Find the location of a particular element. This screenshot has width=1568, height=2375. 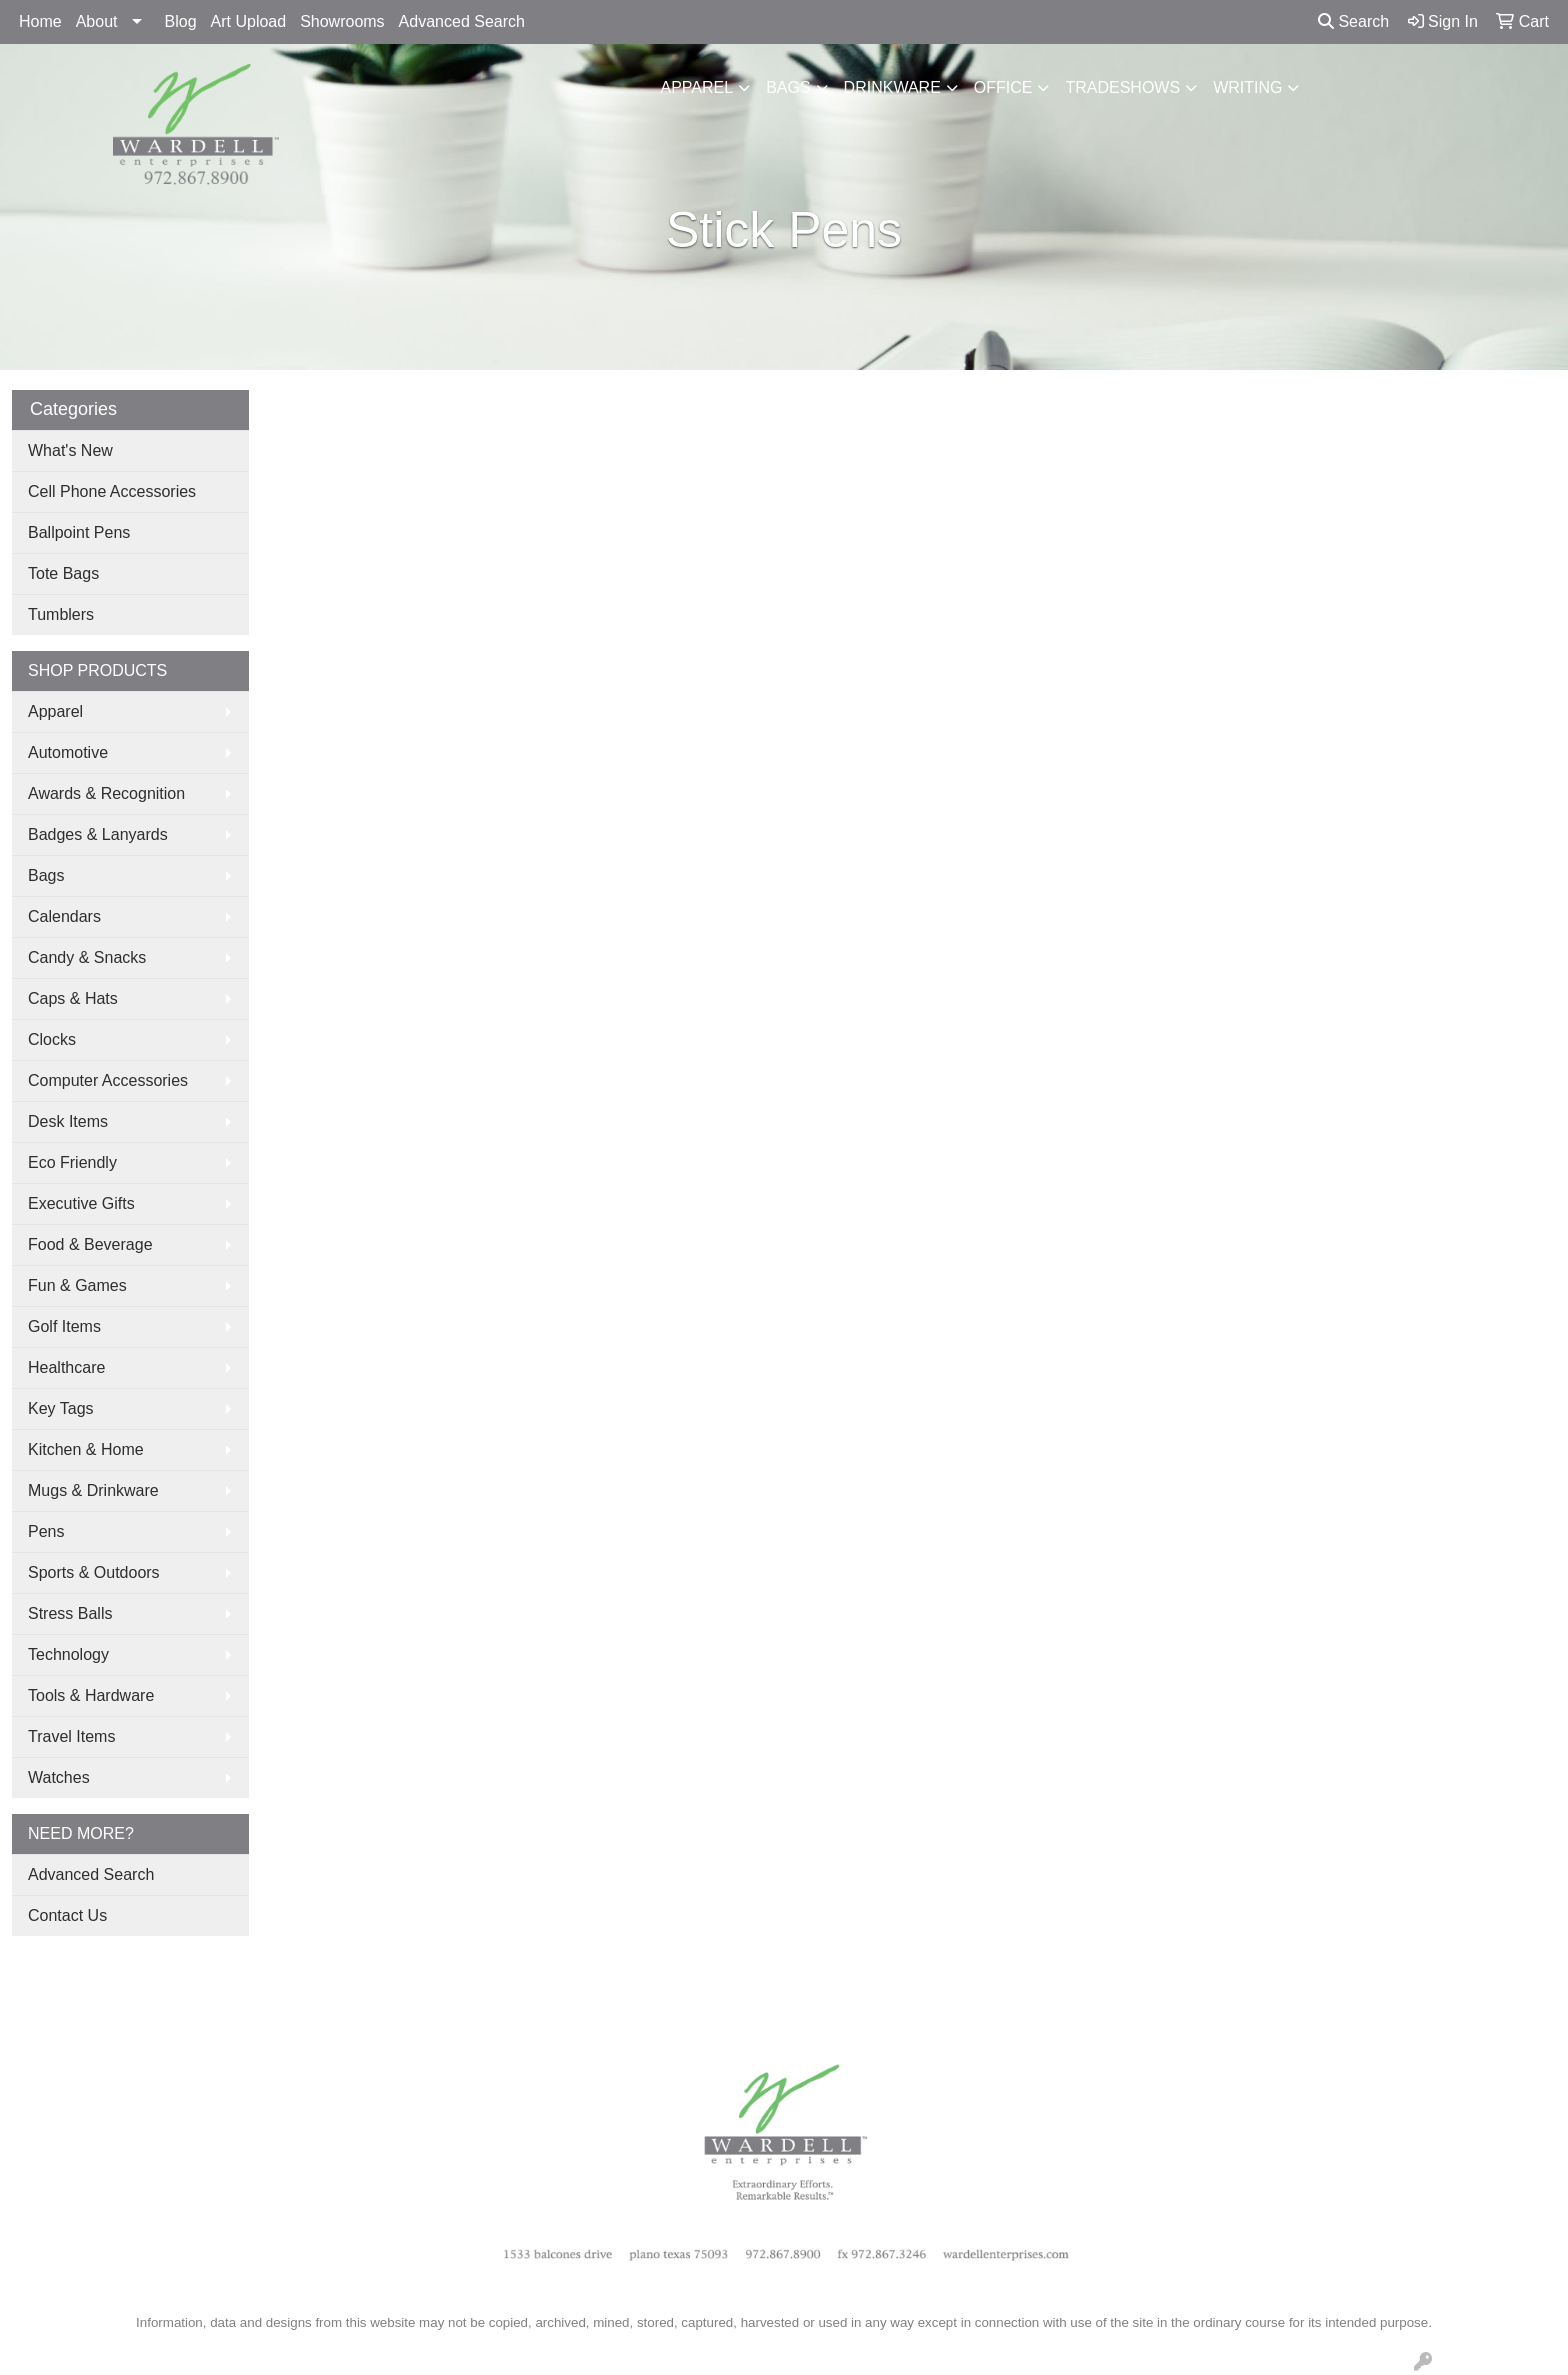

Apparel is located at coordinates (697, 87).